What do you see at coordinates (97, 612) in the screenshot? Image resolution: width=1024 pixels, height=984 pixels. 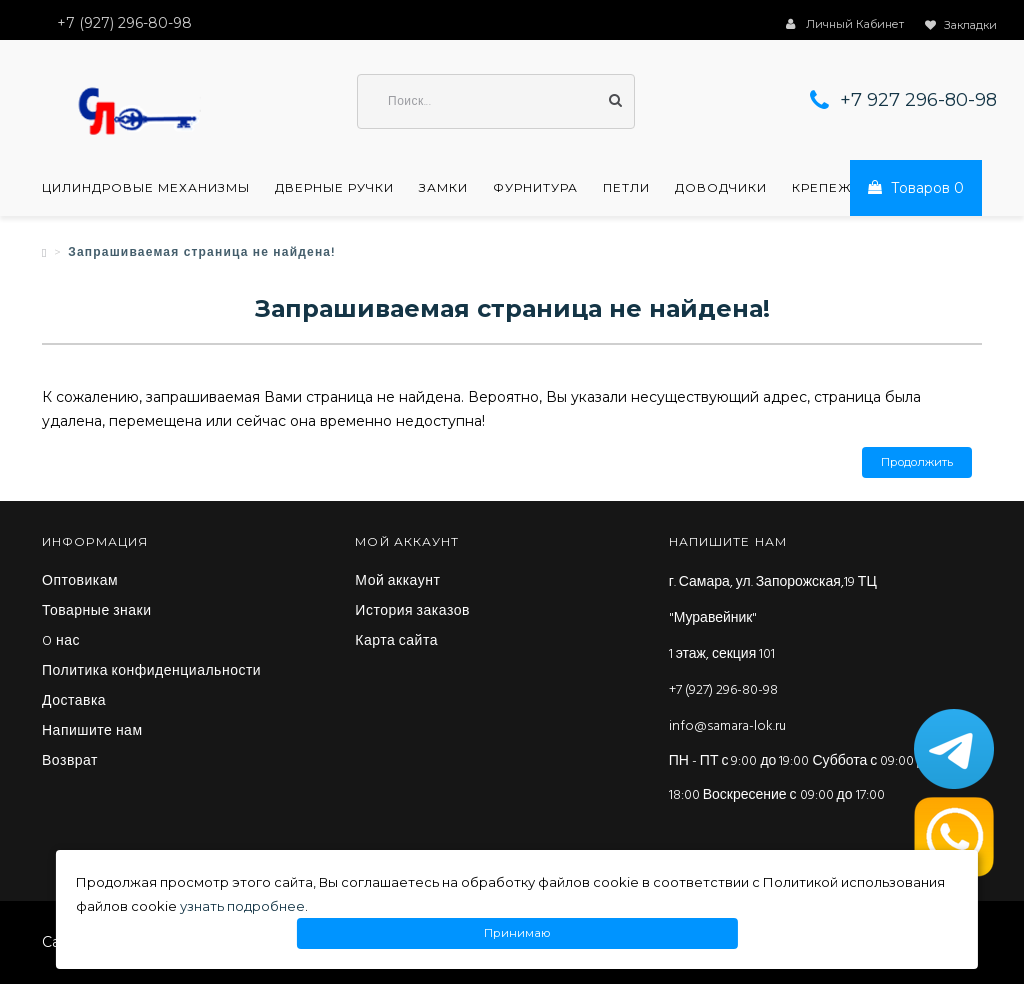 I see `Товарные знаки` at bounding box center [97, 612].